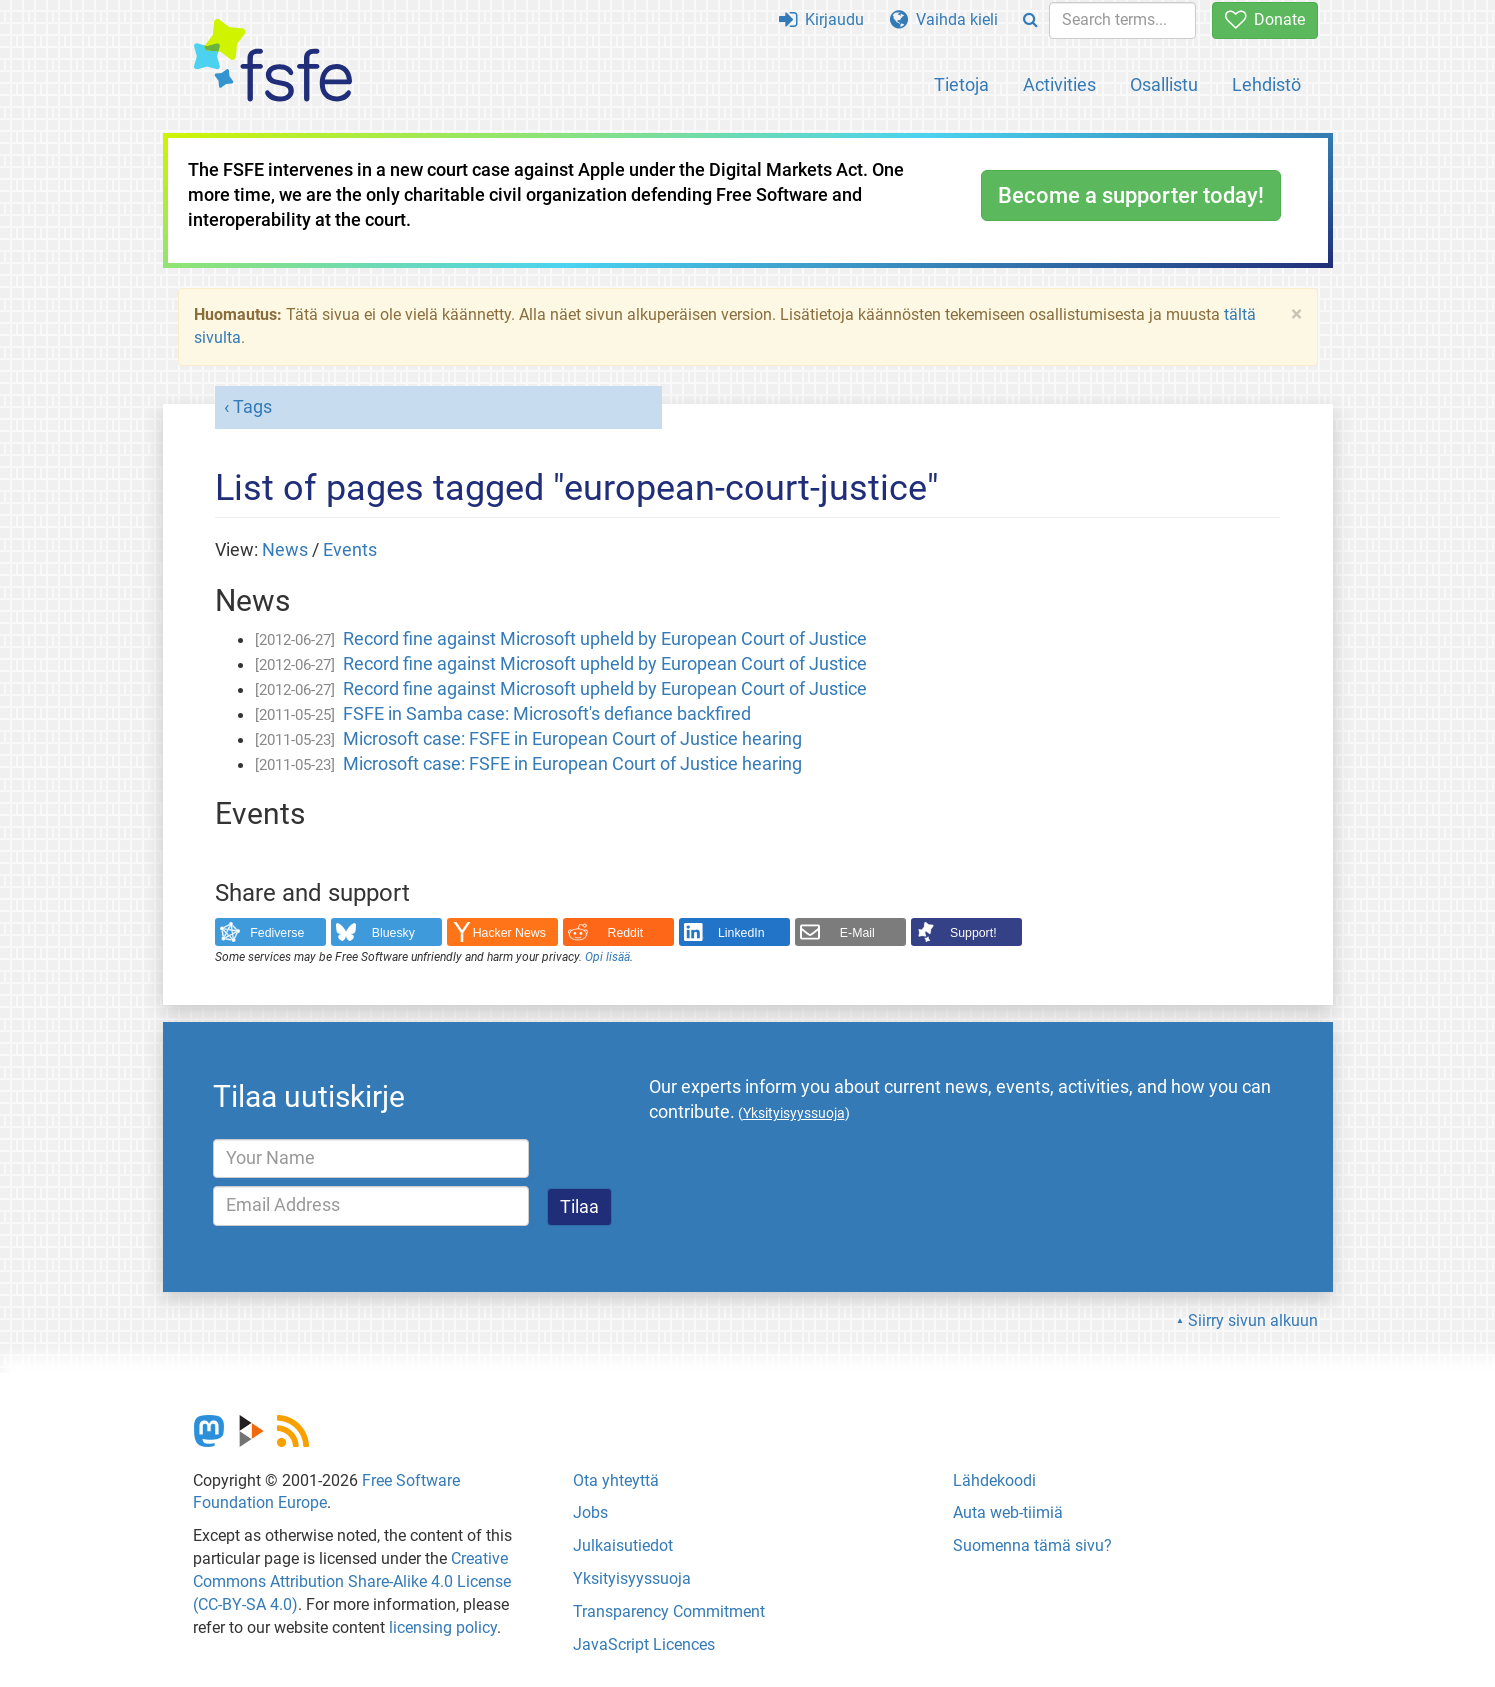 This screenshot has height=1687, width=1495. Describe the element at coordinates (605, 639) in the screenshot. I see `Record fine against Microsoft upheld by European Court of Justice` at that location.